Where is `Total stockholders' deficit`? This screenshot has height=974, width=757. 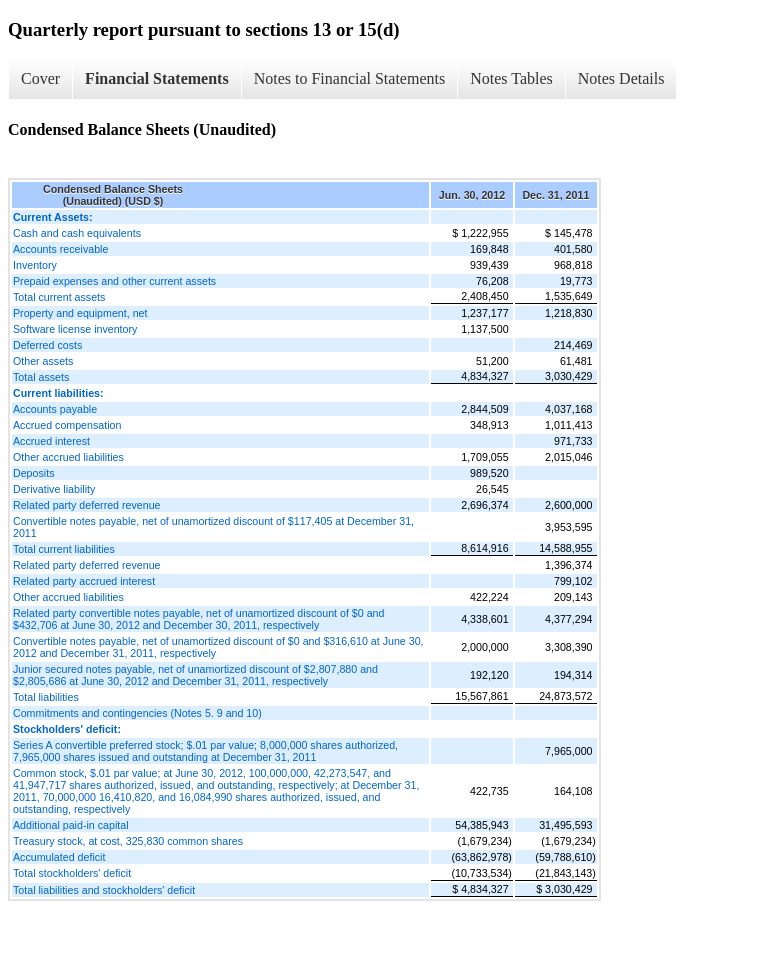 Total stockholders' deficit is located at coordinates (72, 873).